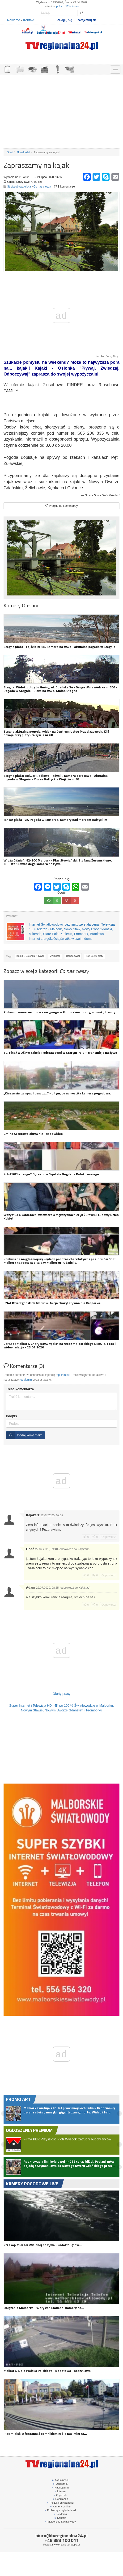 Image resolution: width=123 pixels, height=2576 pixels. Describe the element at coordinates (25, 1379) in the screenshot. I see `regulamin` at that location.